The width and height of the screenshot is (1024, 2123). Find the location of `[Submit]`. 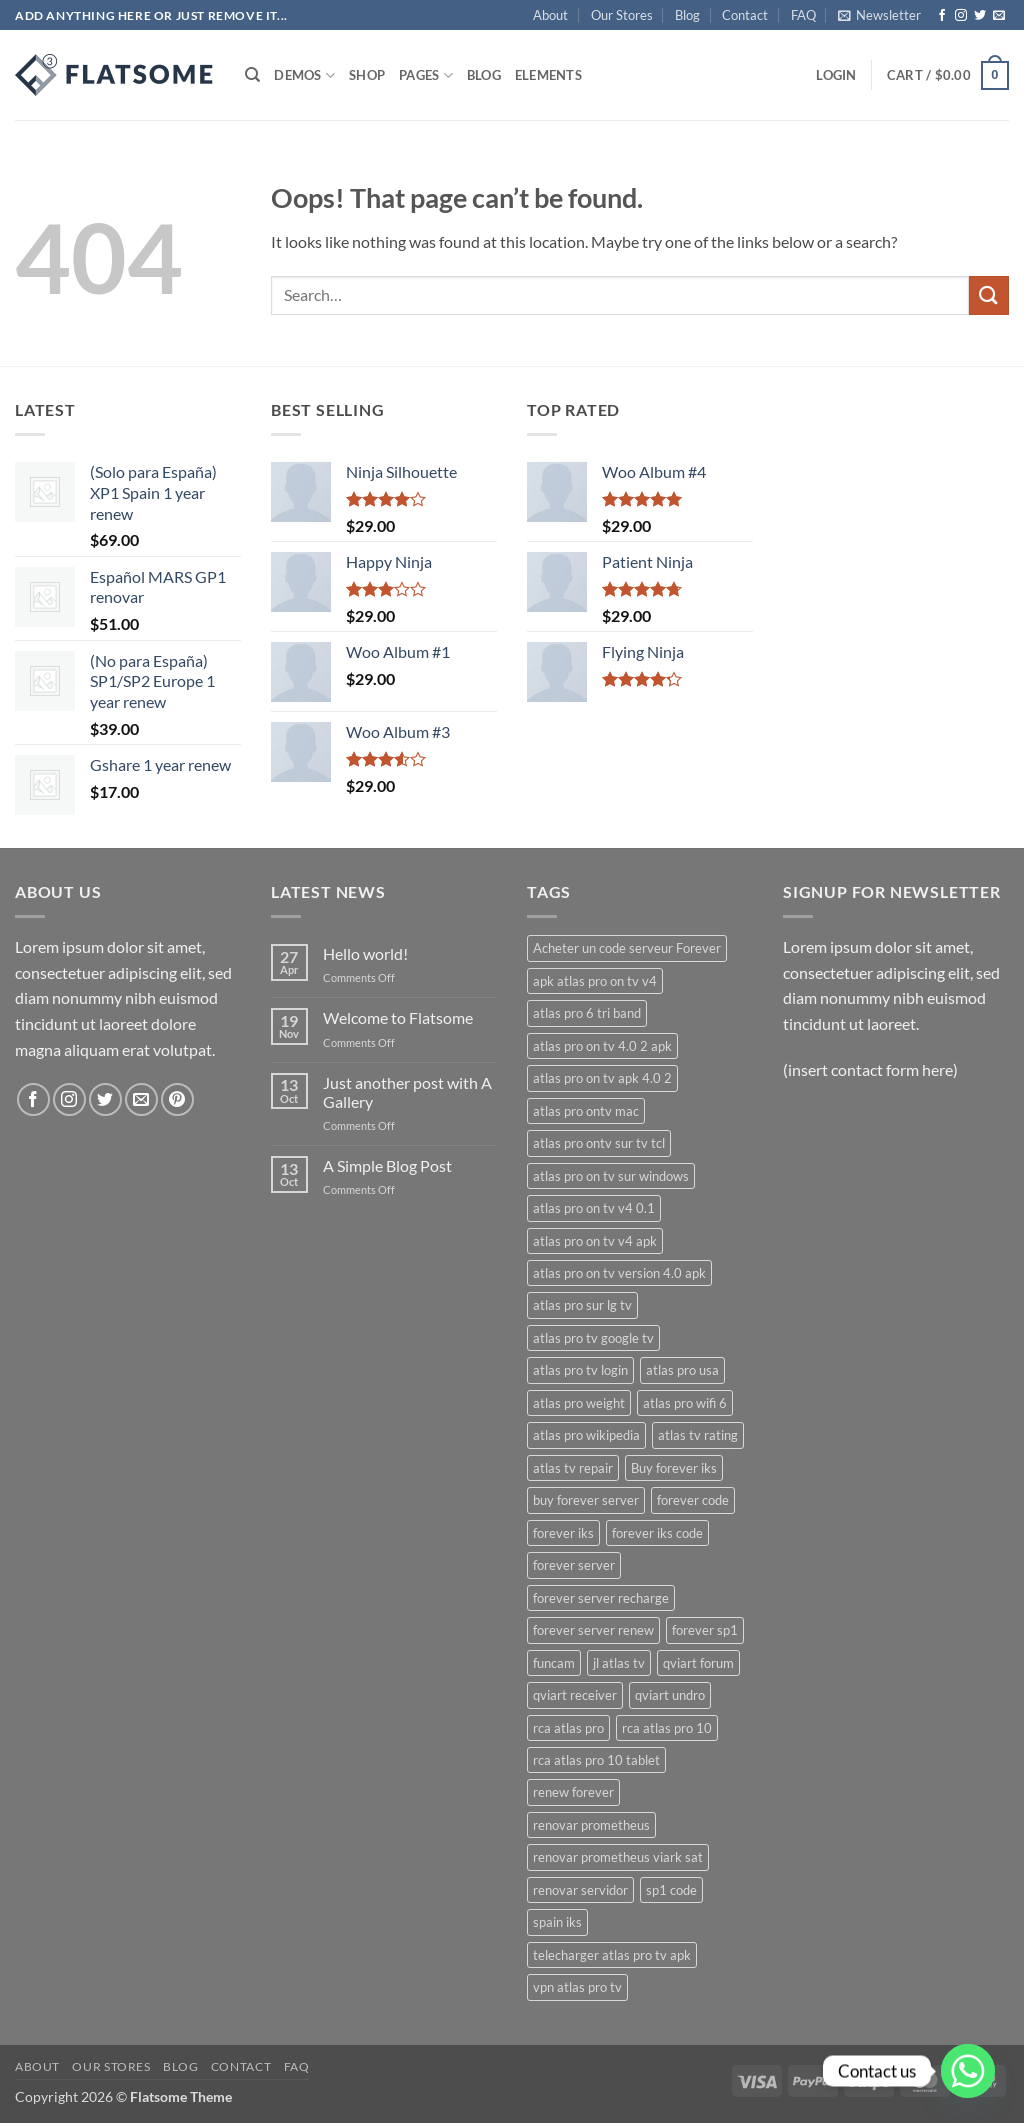

[Submit] is located at coordinates (989, 295).